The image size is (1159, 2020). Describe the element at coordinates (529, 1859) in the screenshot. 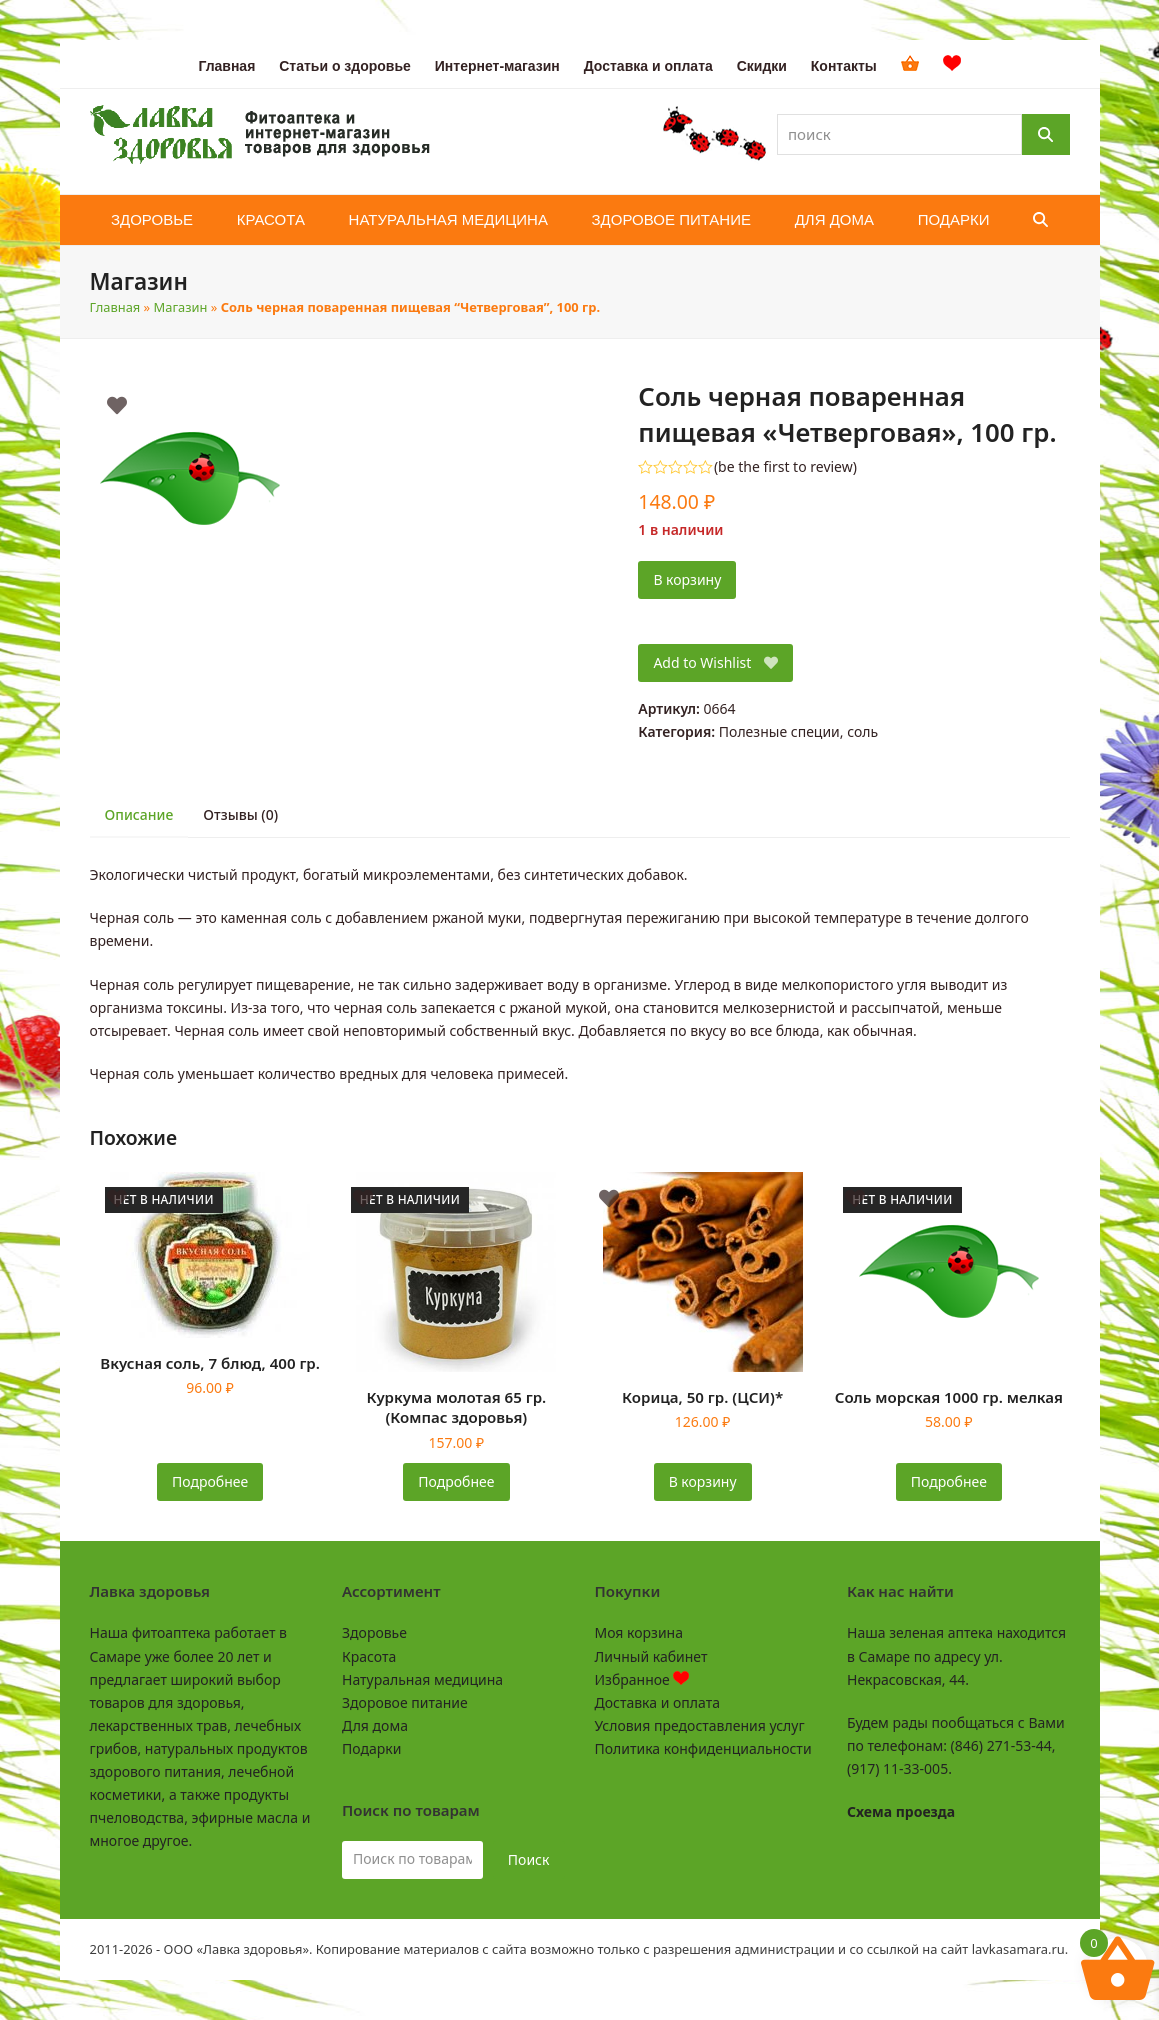

I see `Поиск` at that location.